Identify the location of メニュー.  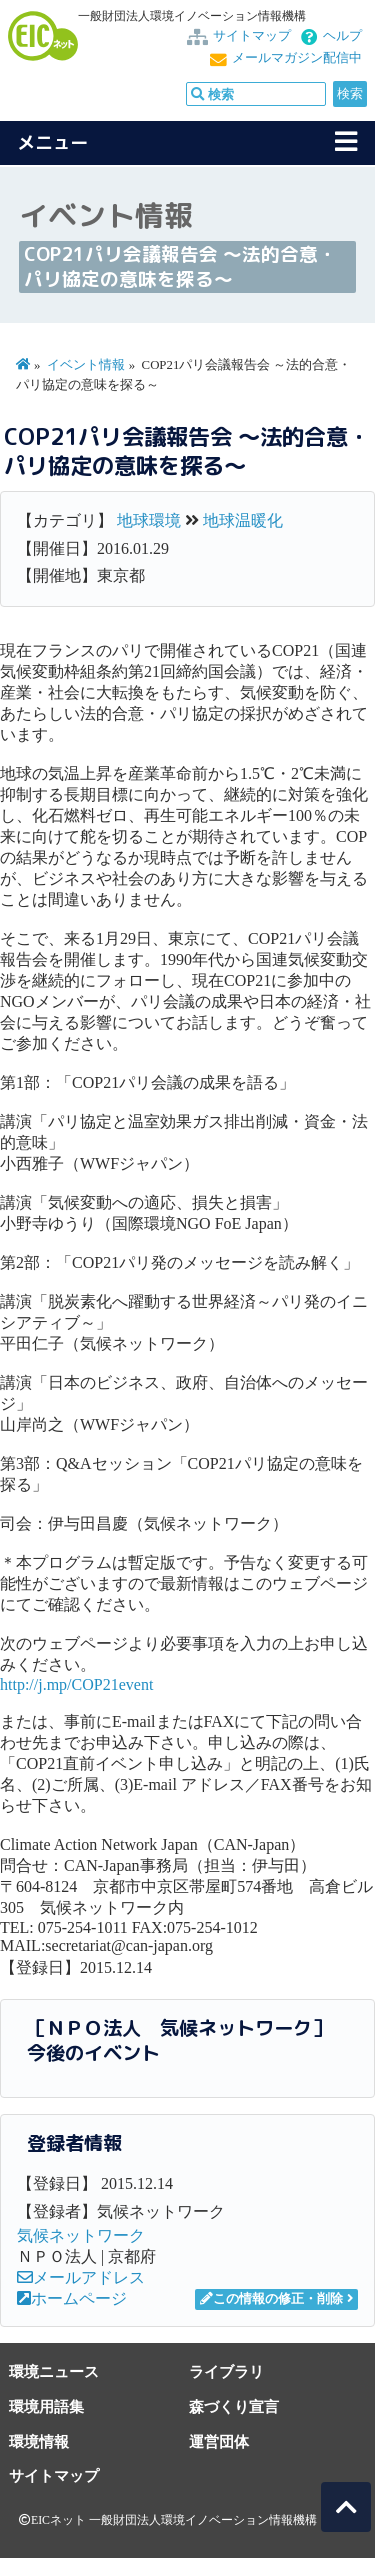
(53, 142).